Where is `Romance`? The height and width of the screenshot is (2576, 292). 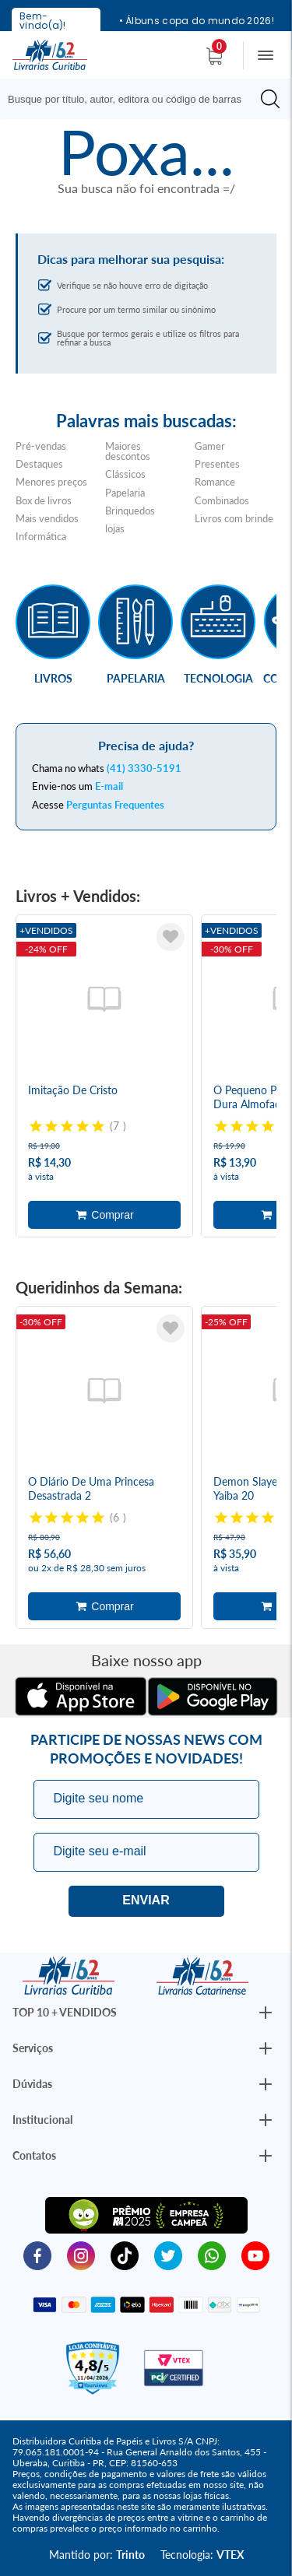 Romance is located at coordinates (215, 482).